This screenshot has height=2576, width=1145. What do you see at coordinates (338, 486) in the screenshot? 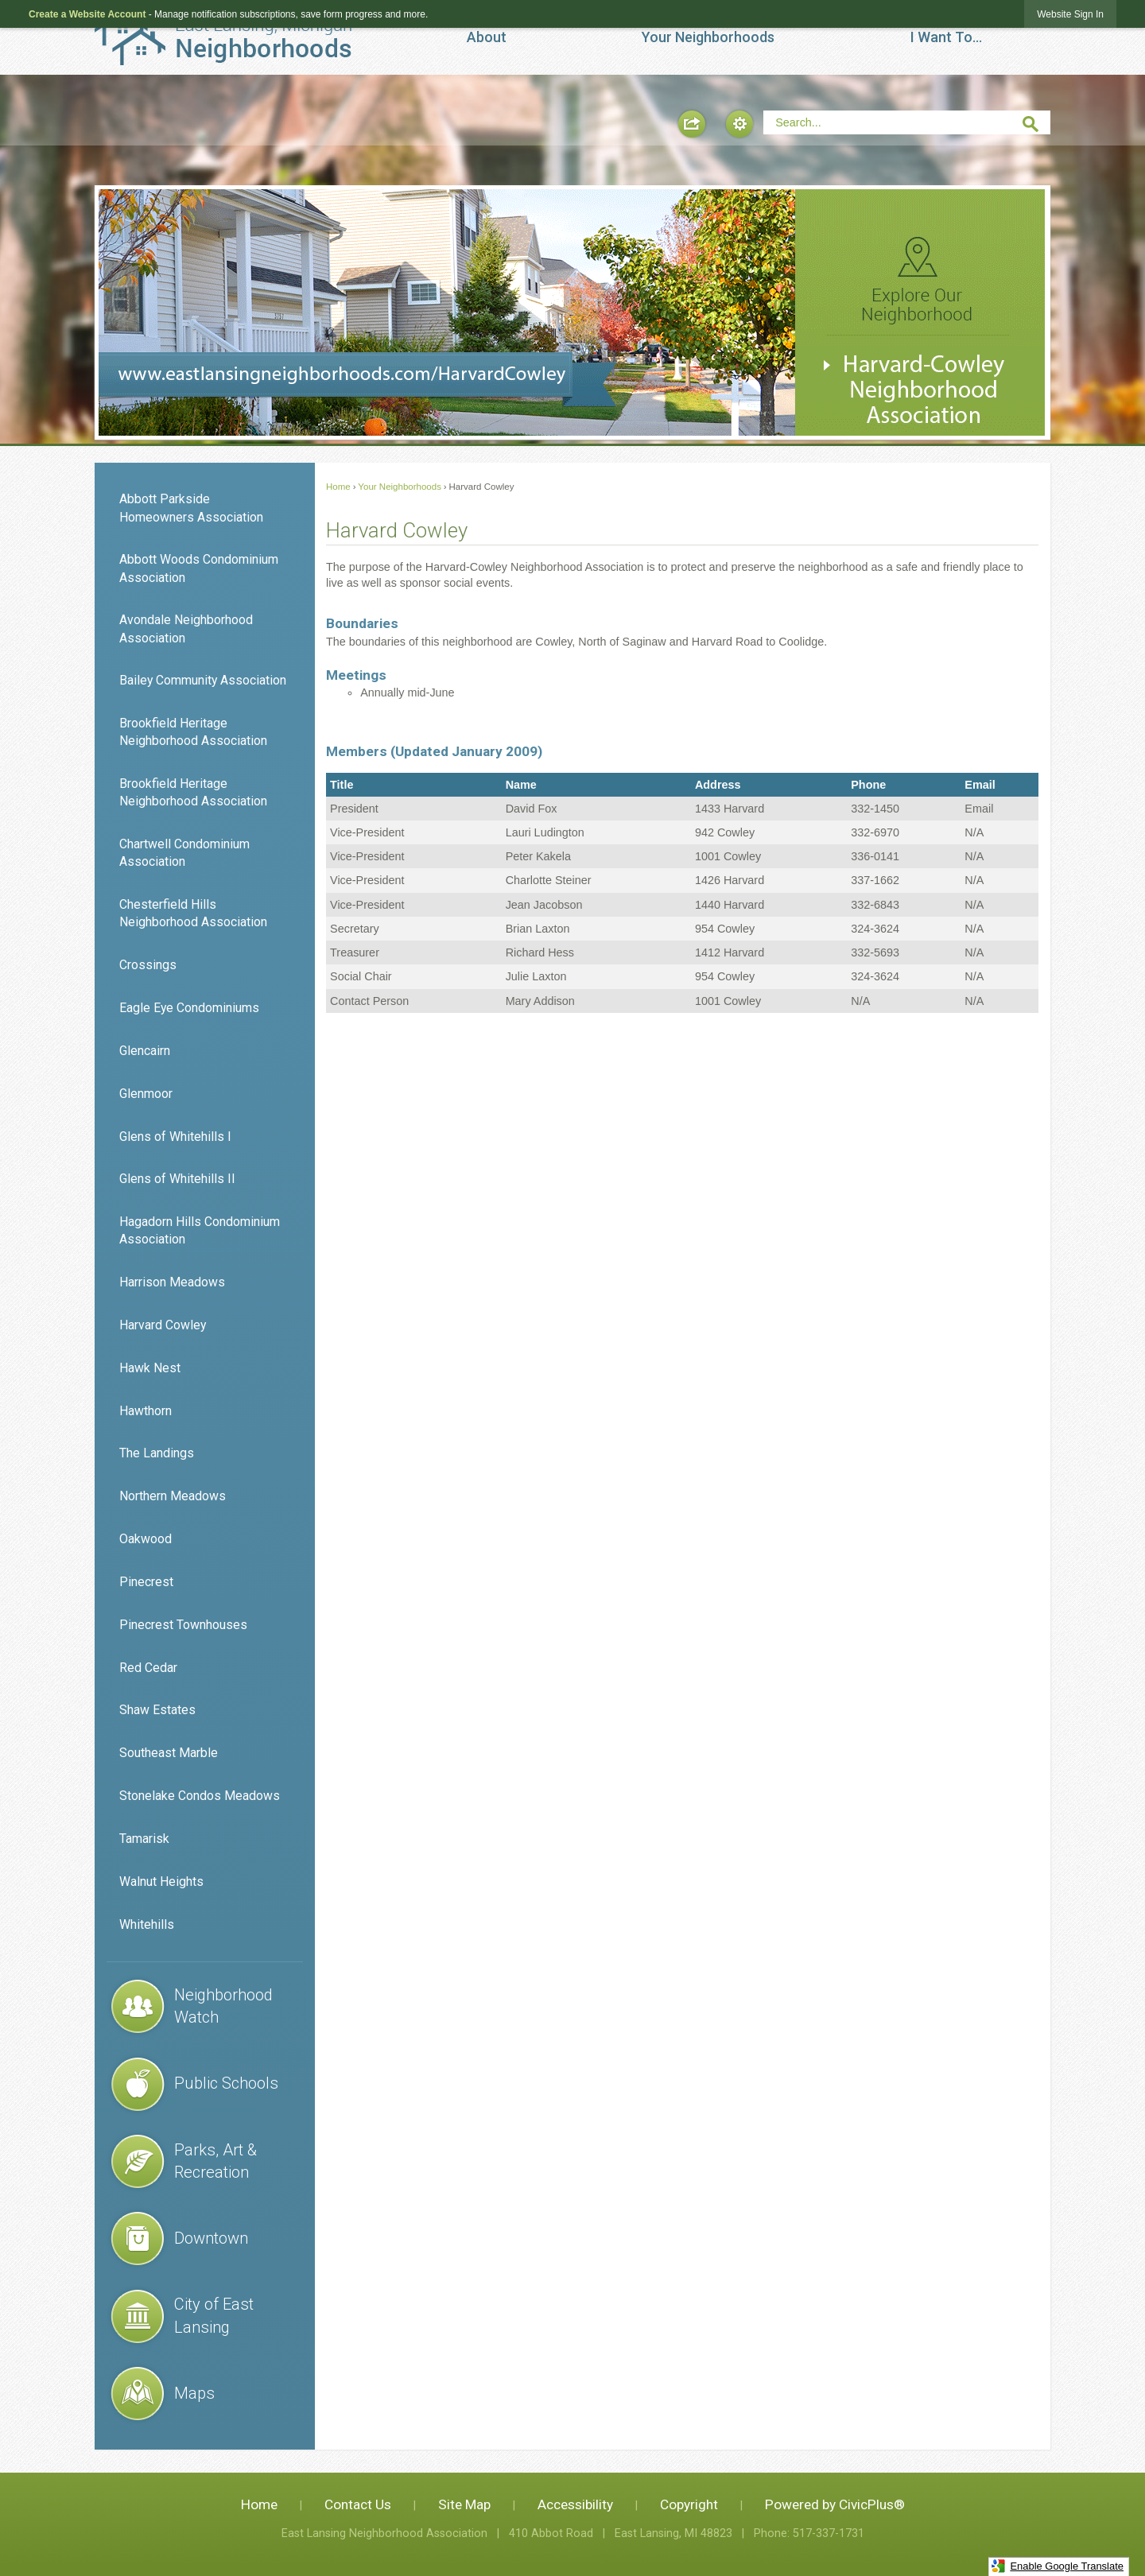
I see `Home` at bounding box center [338, 486].